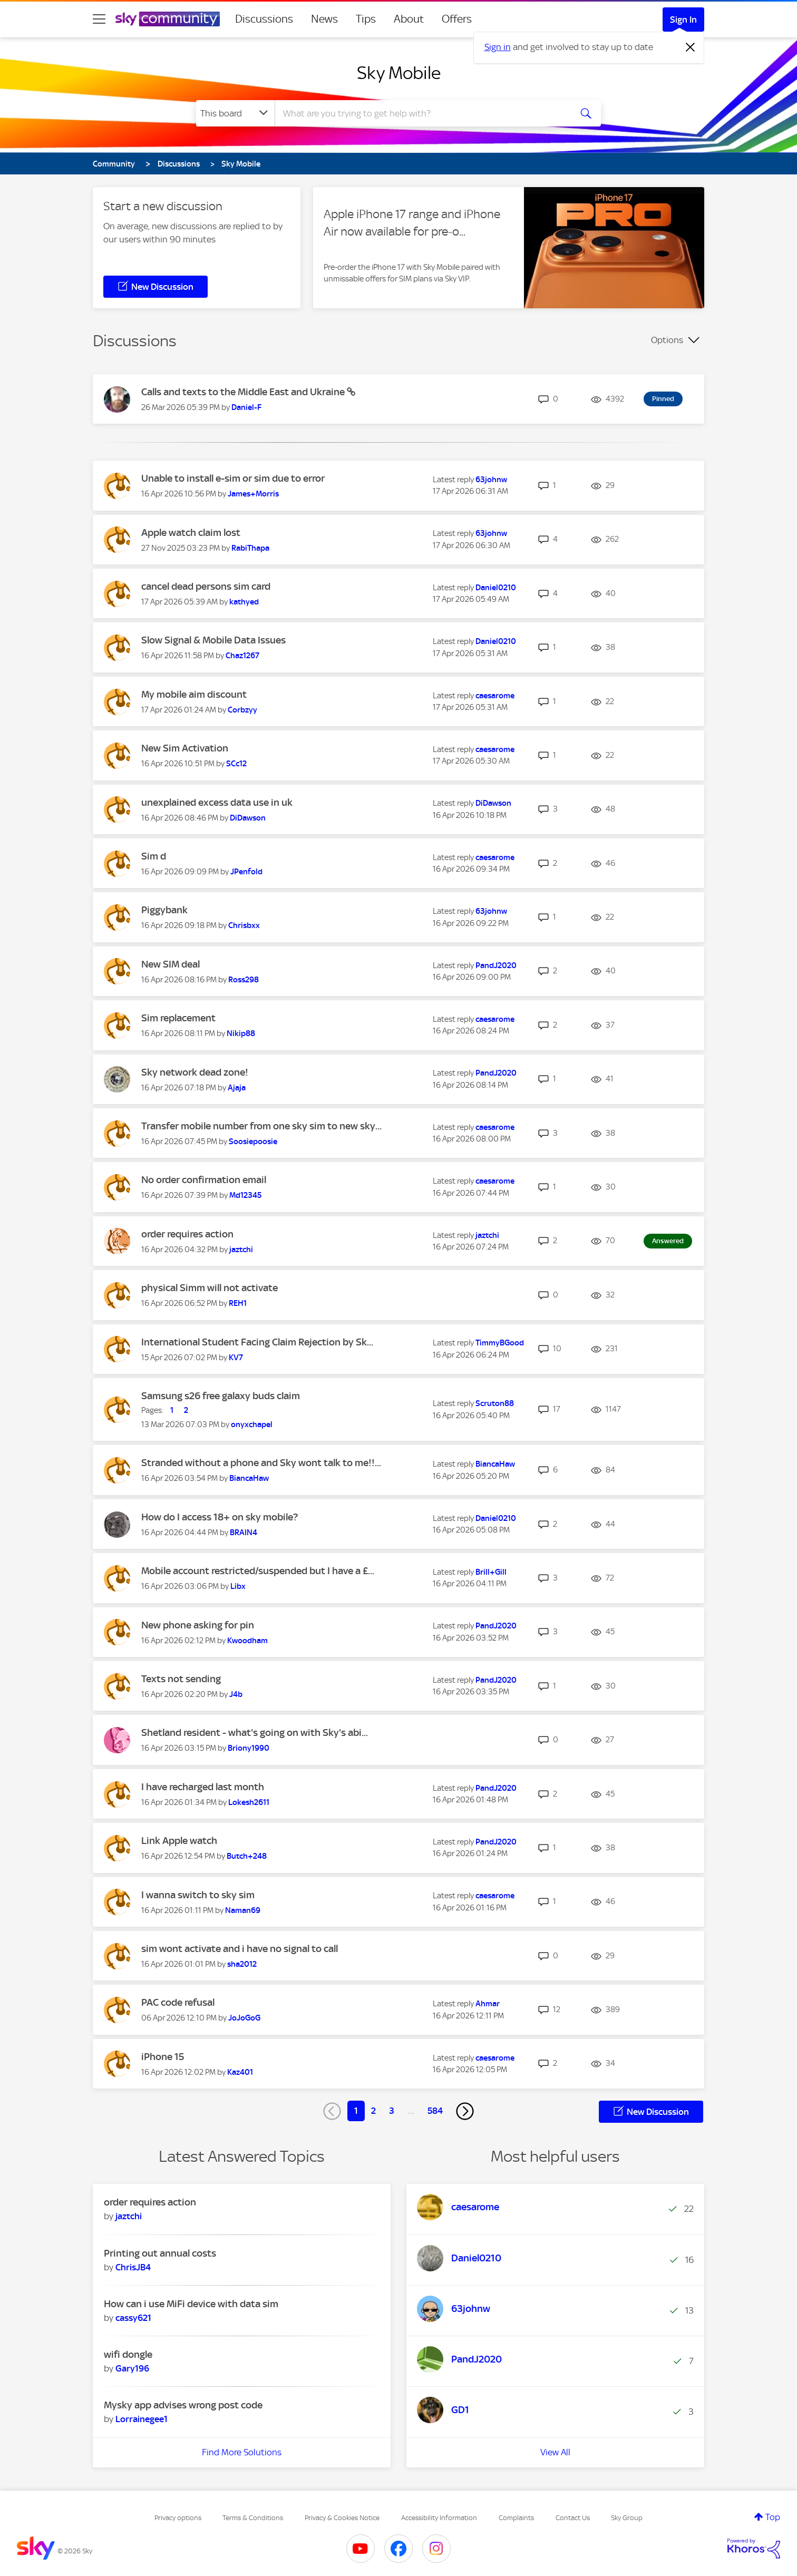 This screenshot has height=2576, width=797. What do you see at coordinates (244, 392) in the screenshot?
I see `Calls and texts to the Middle East and Ukraine` at bounding box center [244, 392].